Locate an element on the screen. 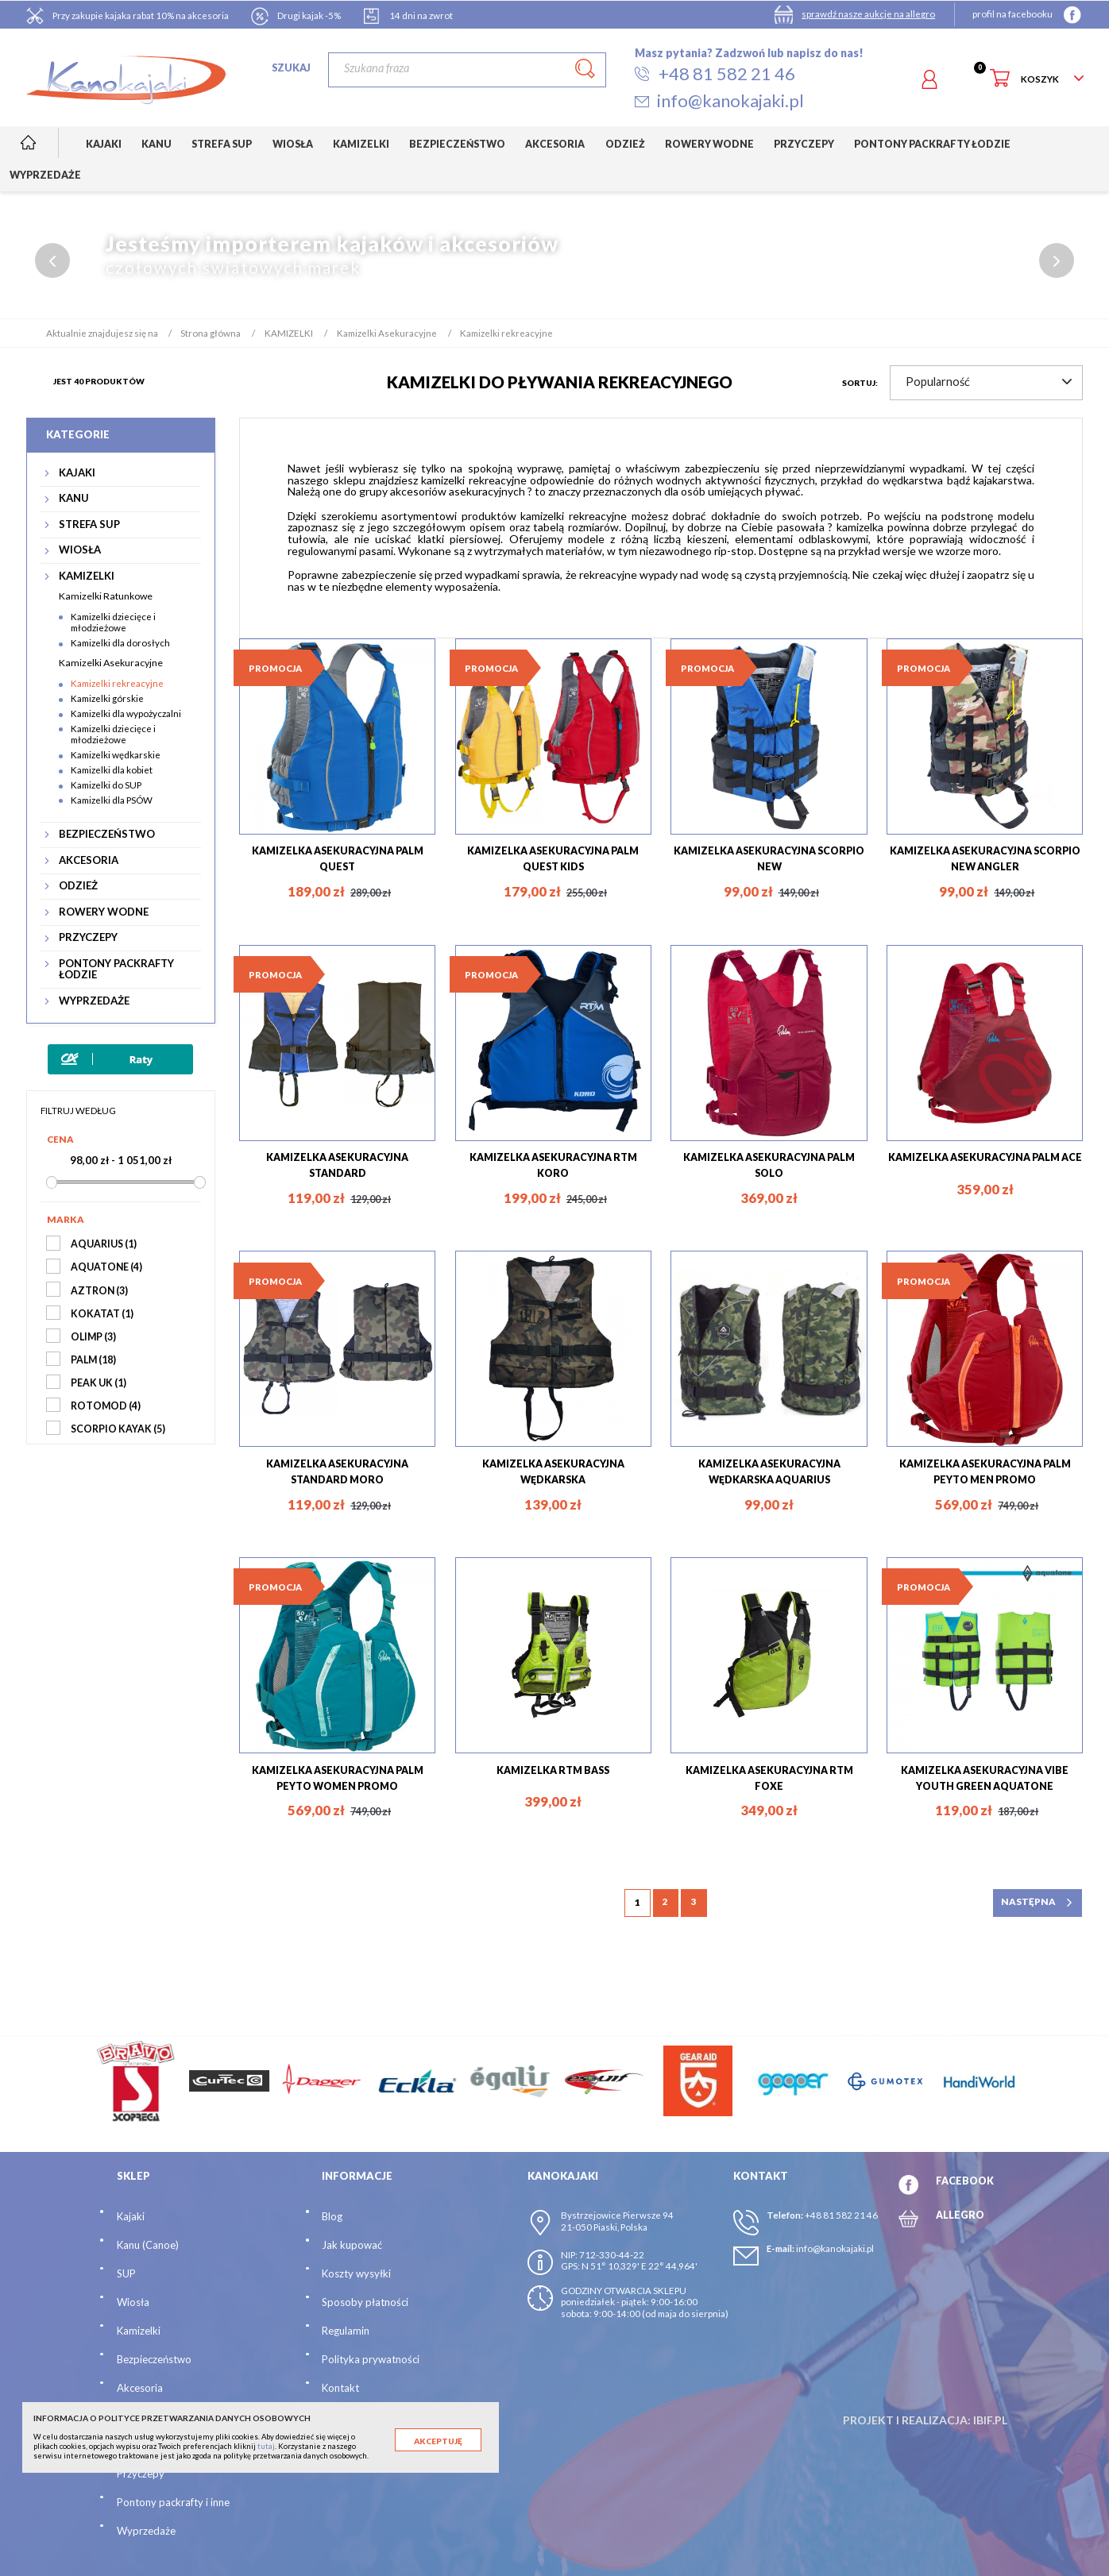  ROTOMOD is located at coordinates (106, 1406).